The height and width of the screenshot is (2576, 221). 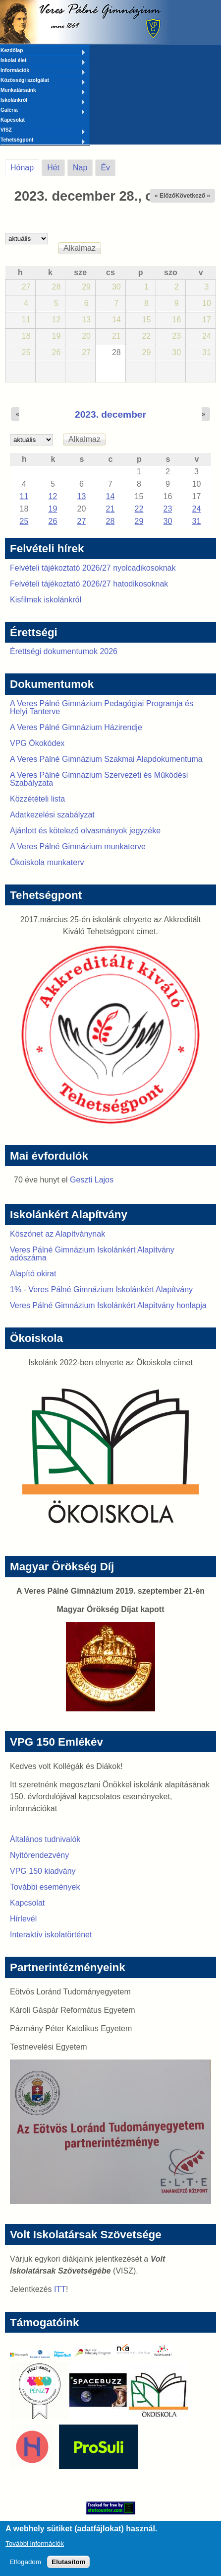 I want to click on « Előző, so click(x=165, y=195).